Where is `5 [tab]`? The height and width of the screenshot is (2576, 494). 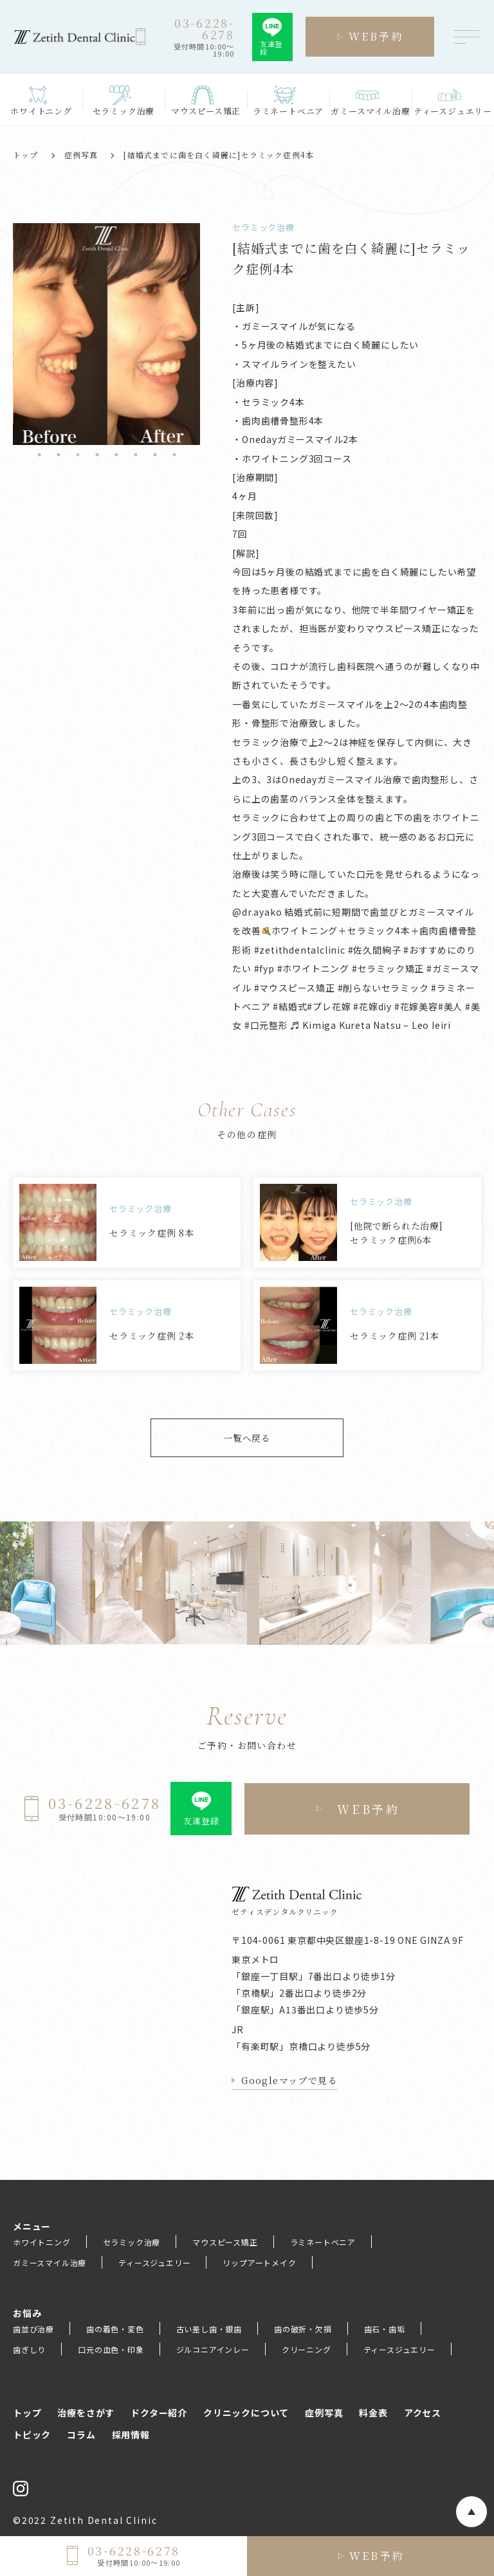
5 [tab] is located at coordinates (116, 454).